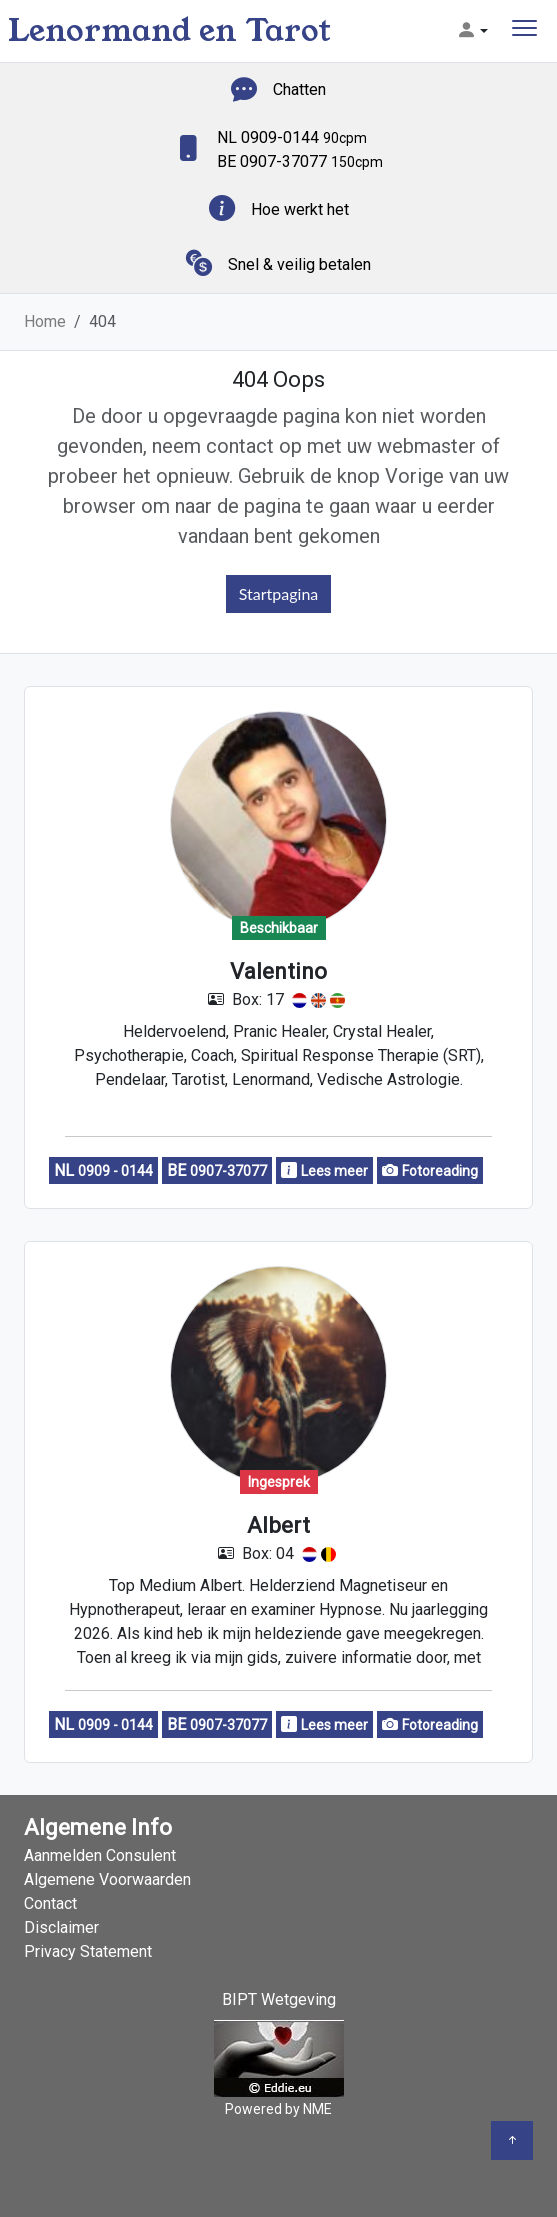 The width and height of the screenshot is (557, 2217). What do you see at coordinates (524, 30) in the screenshot?
I see `[Toggle navigation]` at bounding box center [524, 30].